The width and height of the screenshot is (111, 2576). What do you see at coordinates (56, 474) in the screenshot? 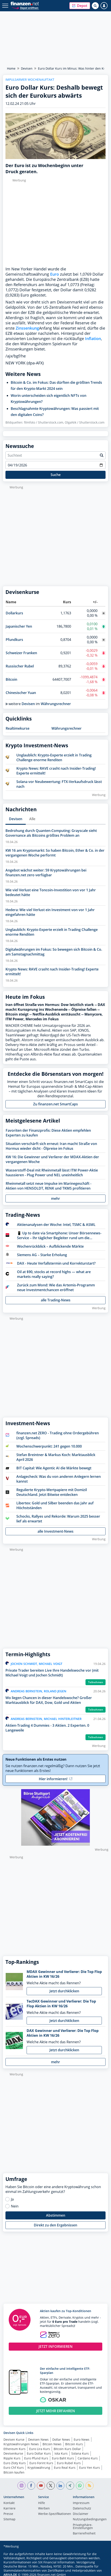
I see `Suche` at bounding box center [56, 474].